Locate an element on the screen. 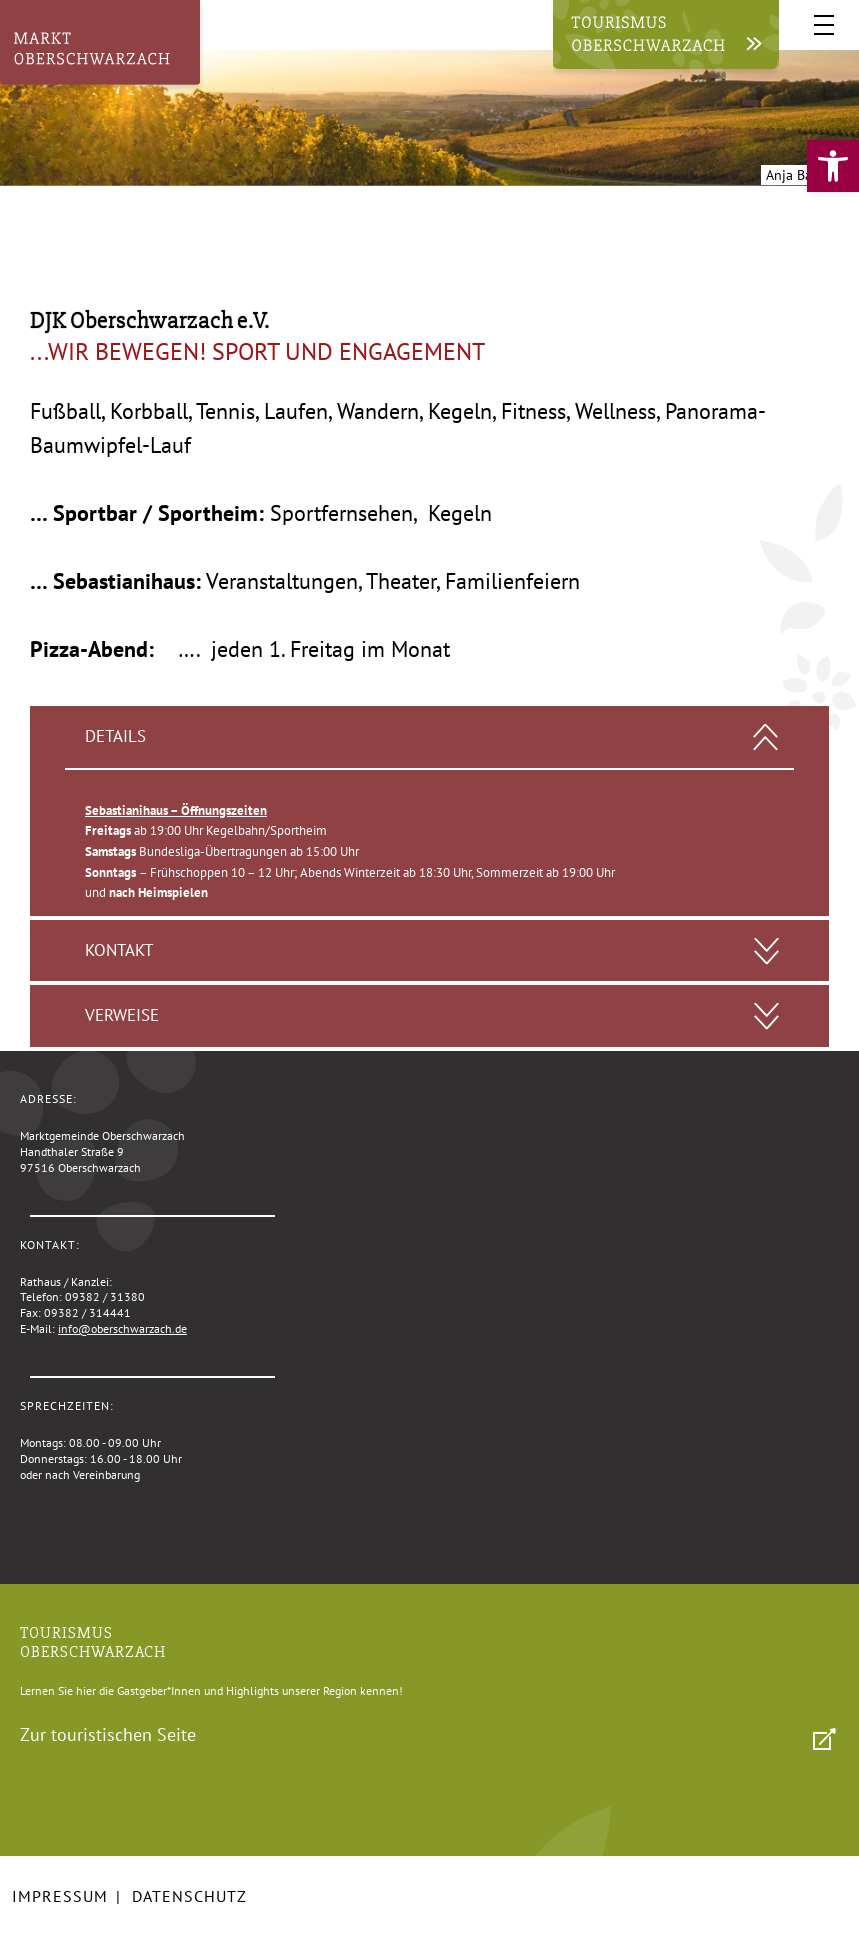  Datenschutz [link] is located at coordinates (189, 1896).